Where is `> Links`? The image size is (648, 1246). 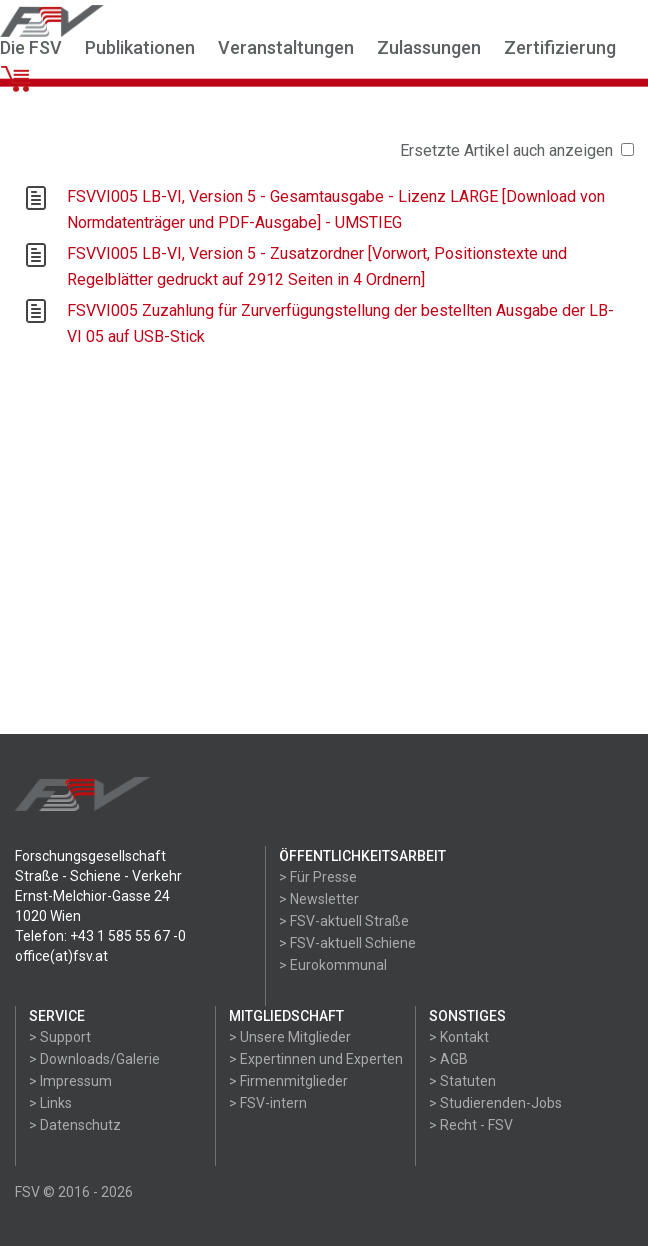 > Links is located at coordinates (50, 1103).